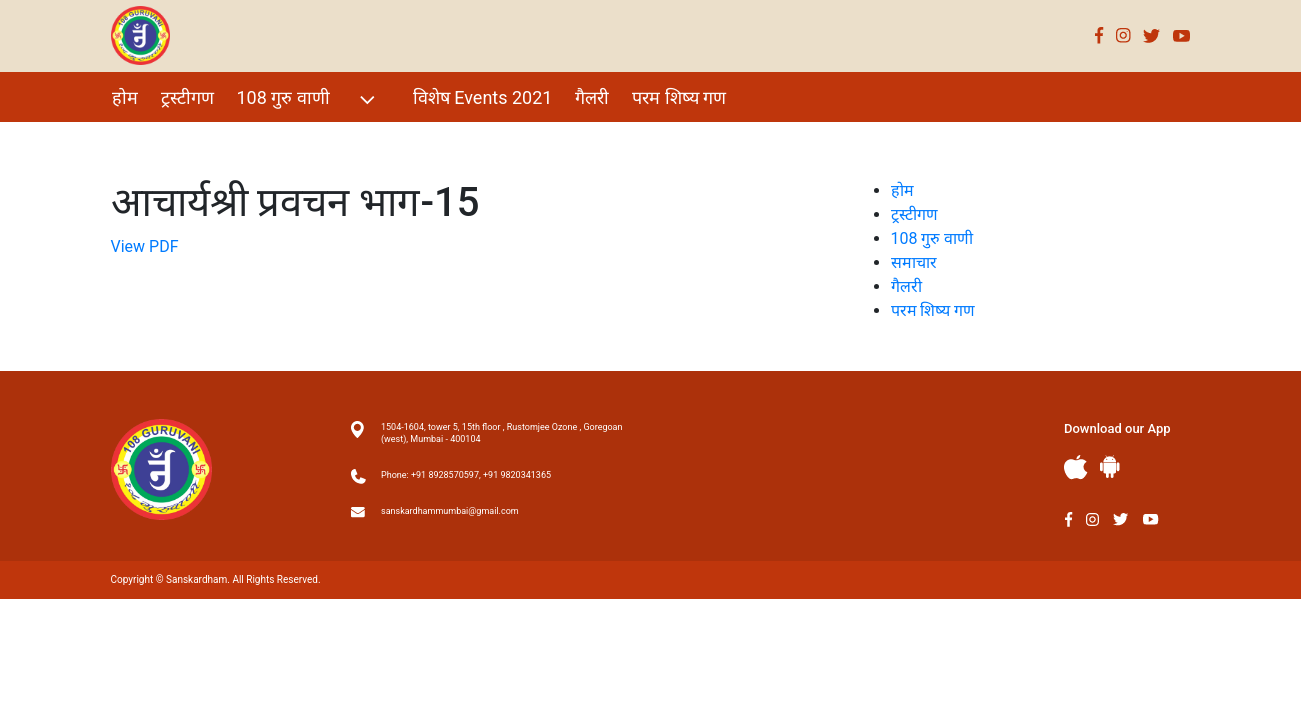  I want to click on Facebook, so click(1099, 35).